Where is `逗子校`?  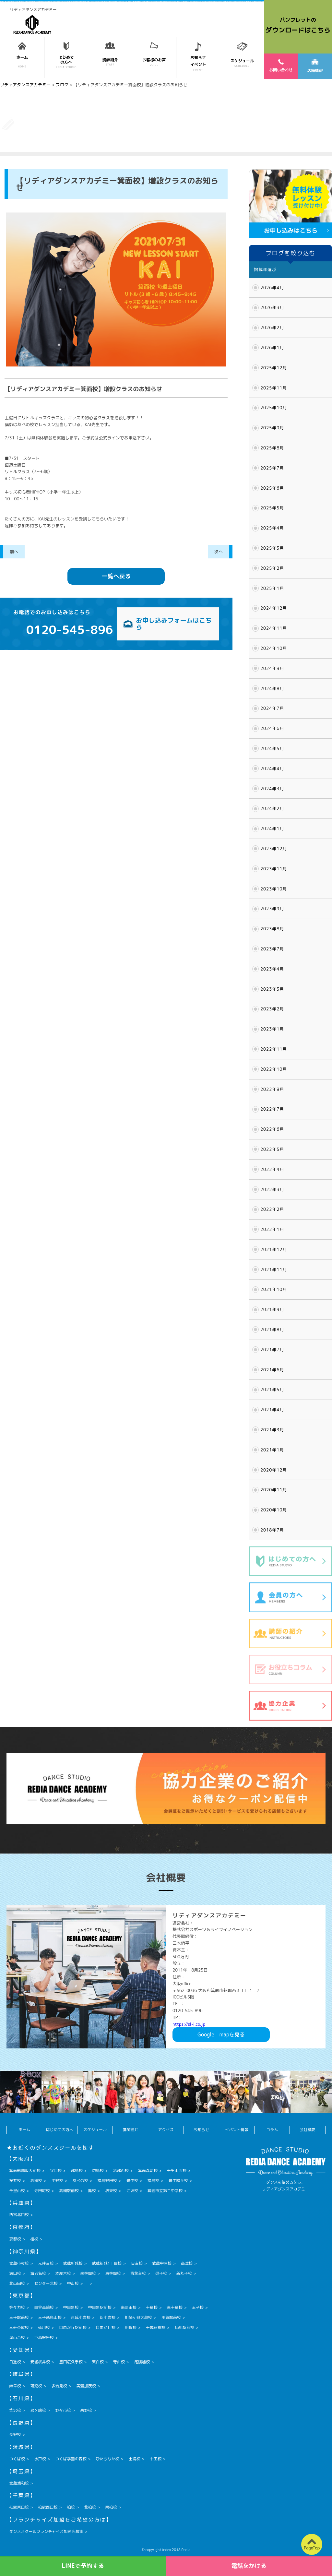 逗子校 is located at coordinates (161, 2273).